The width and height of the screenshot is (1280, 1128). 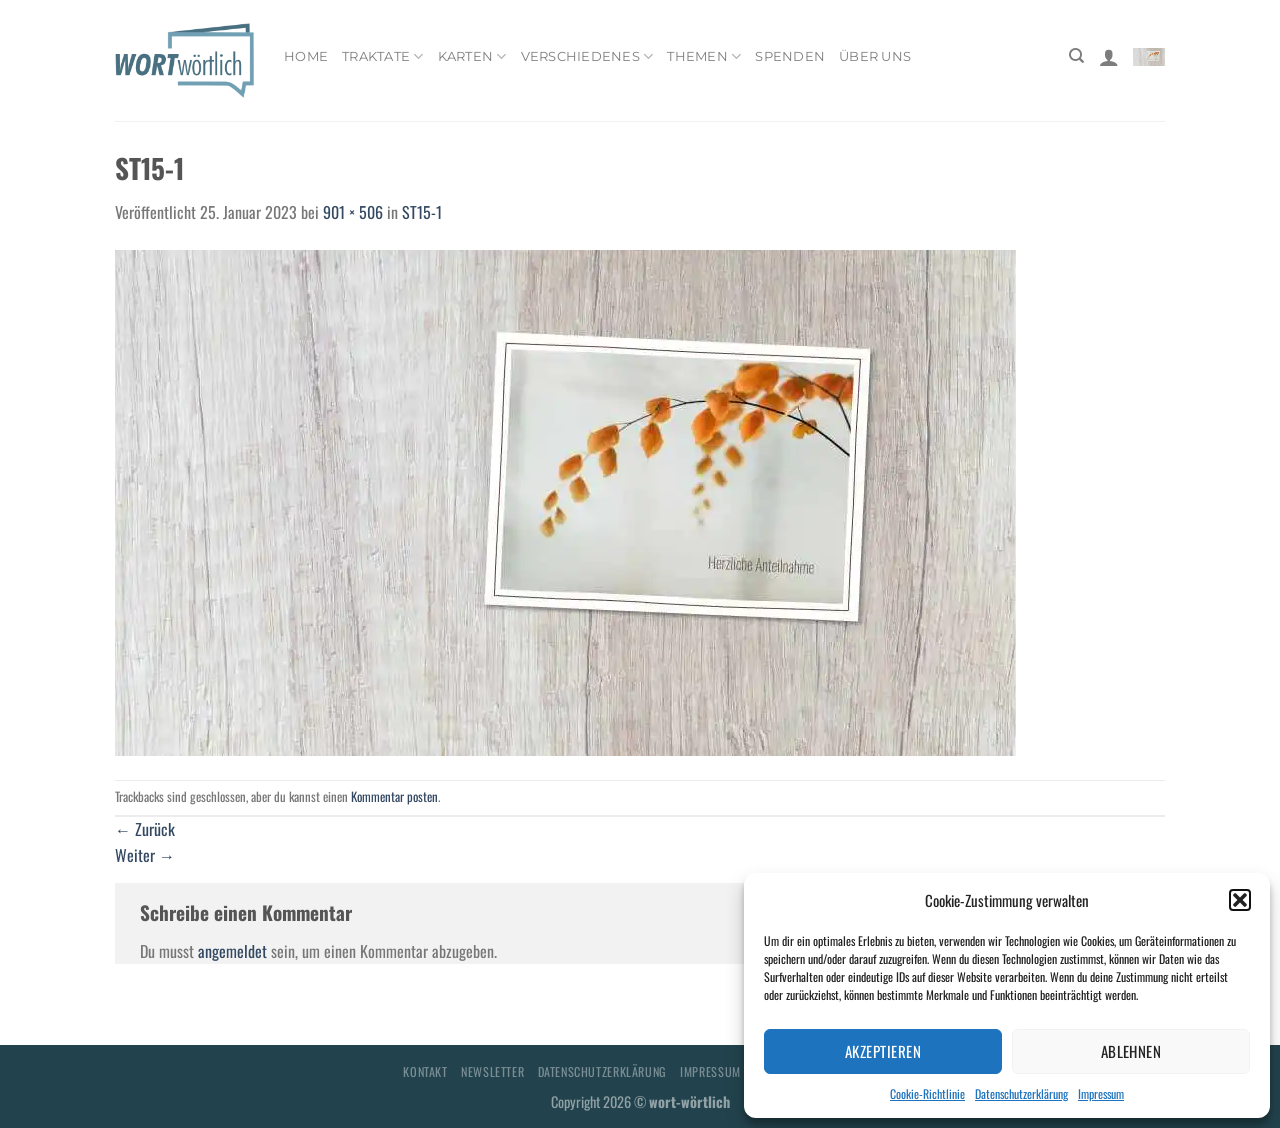 I want to click on Ablehnen, so click(x=1131, y=1051).